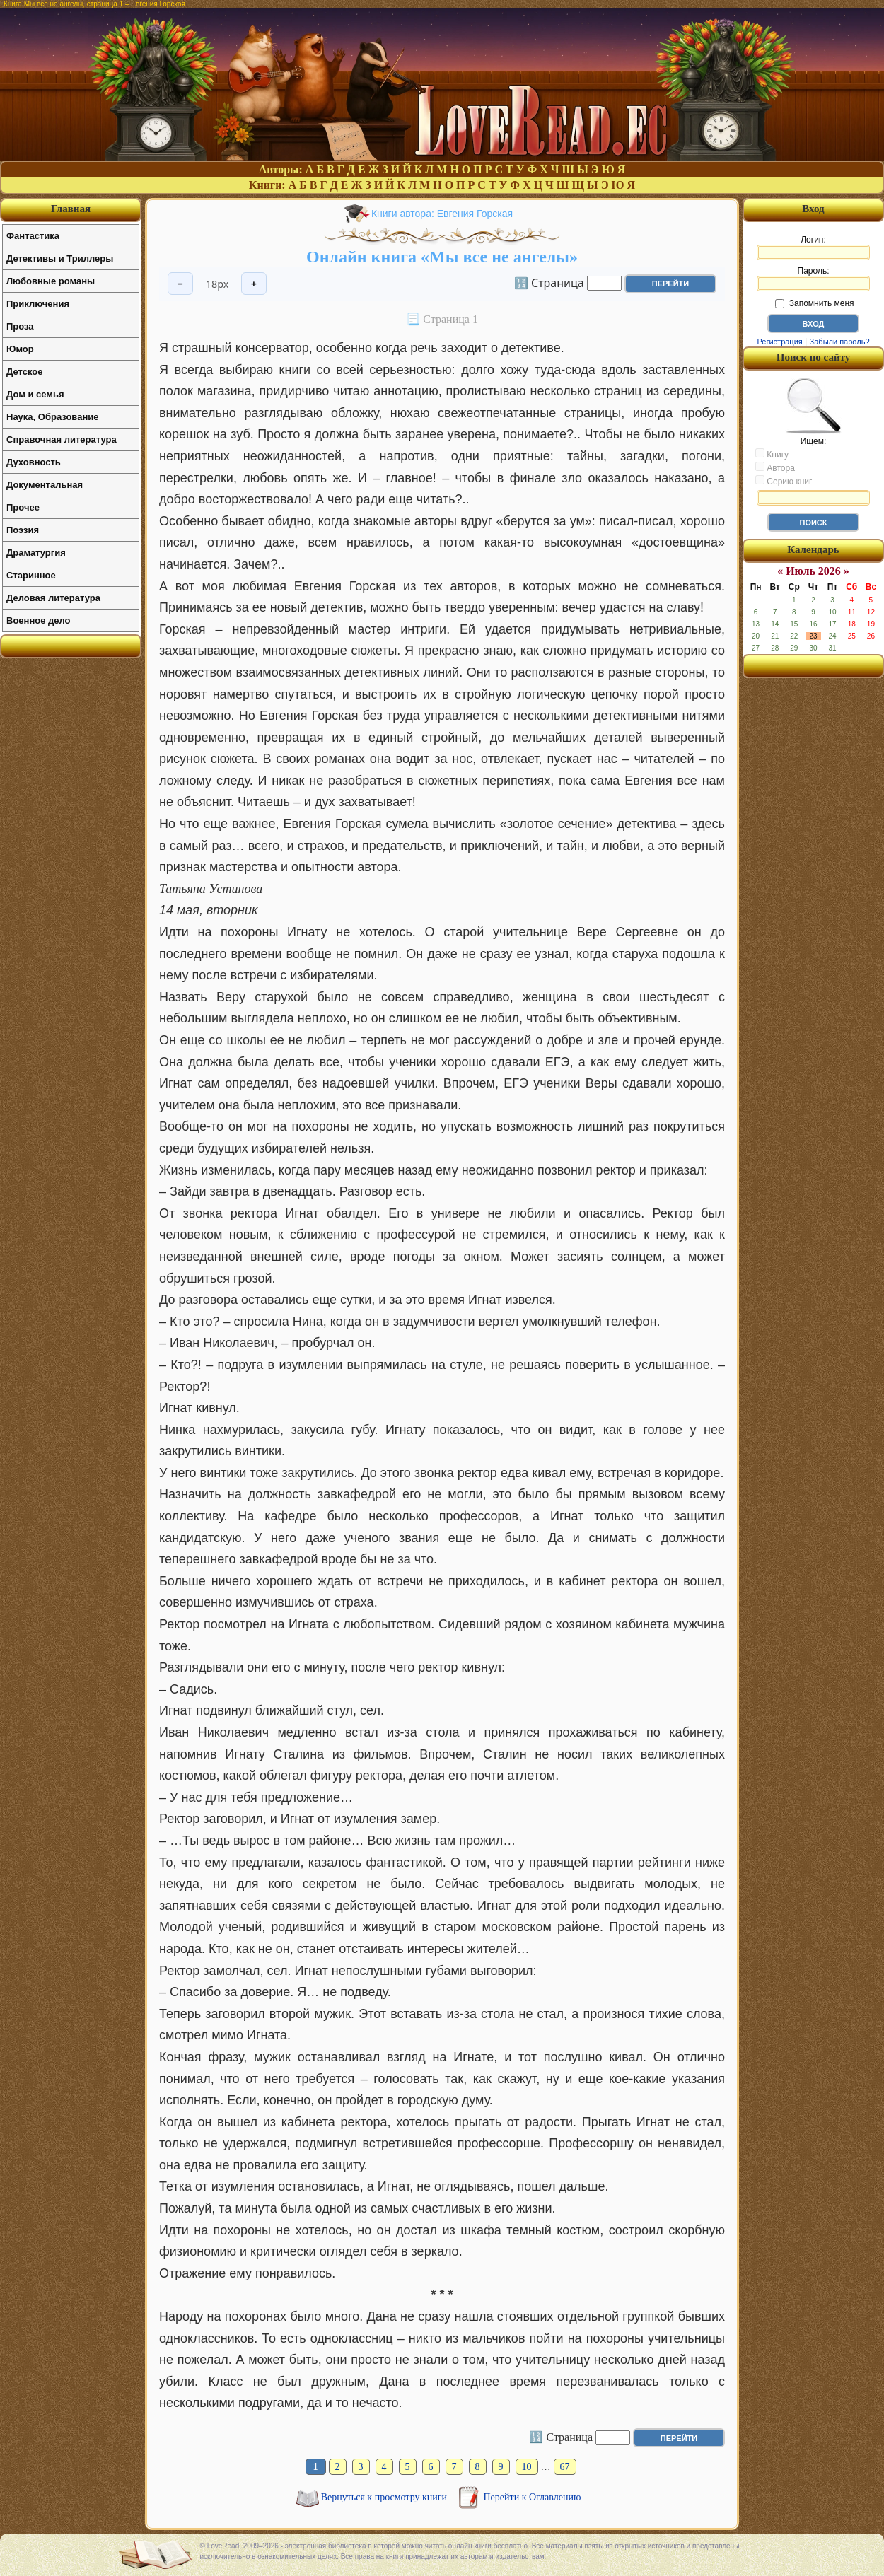 This screenshot has height=2576, width=884. What do you see at coordinates (38, 620) in the screenshot?
I see `Военное дело` at bounding box center [38, 620].